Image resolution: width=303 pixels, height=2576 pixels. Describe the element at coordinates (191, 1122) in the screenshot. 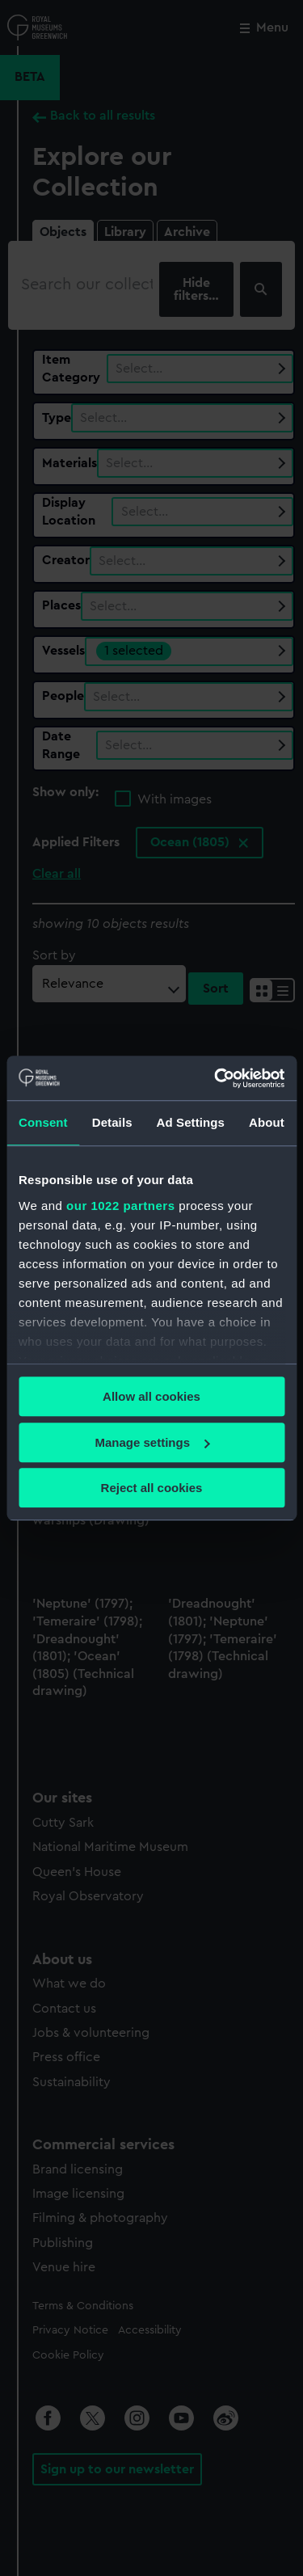

I see `Ad Settings [tab]` at that location.